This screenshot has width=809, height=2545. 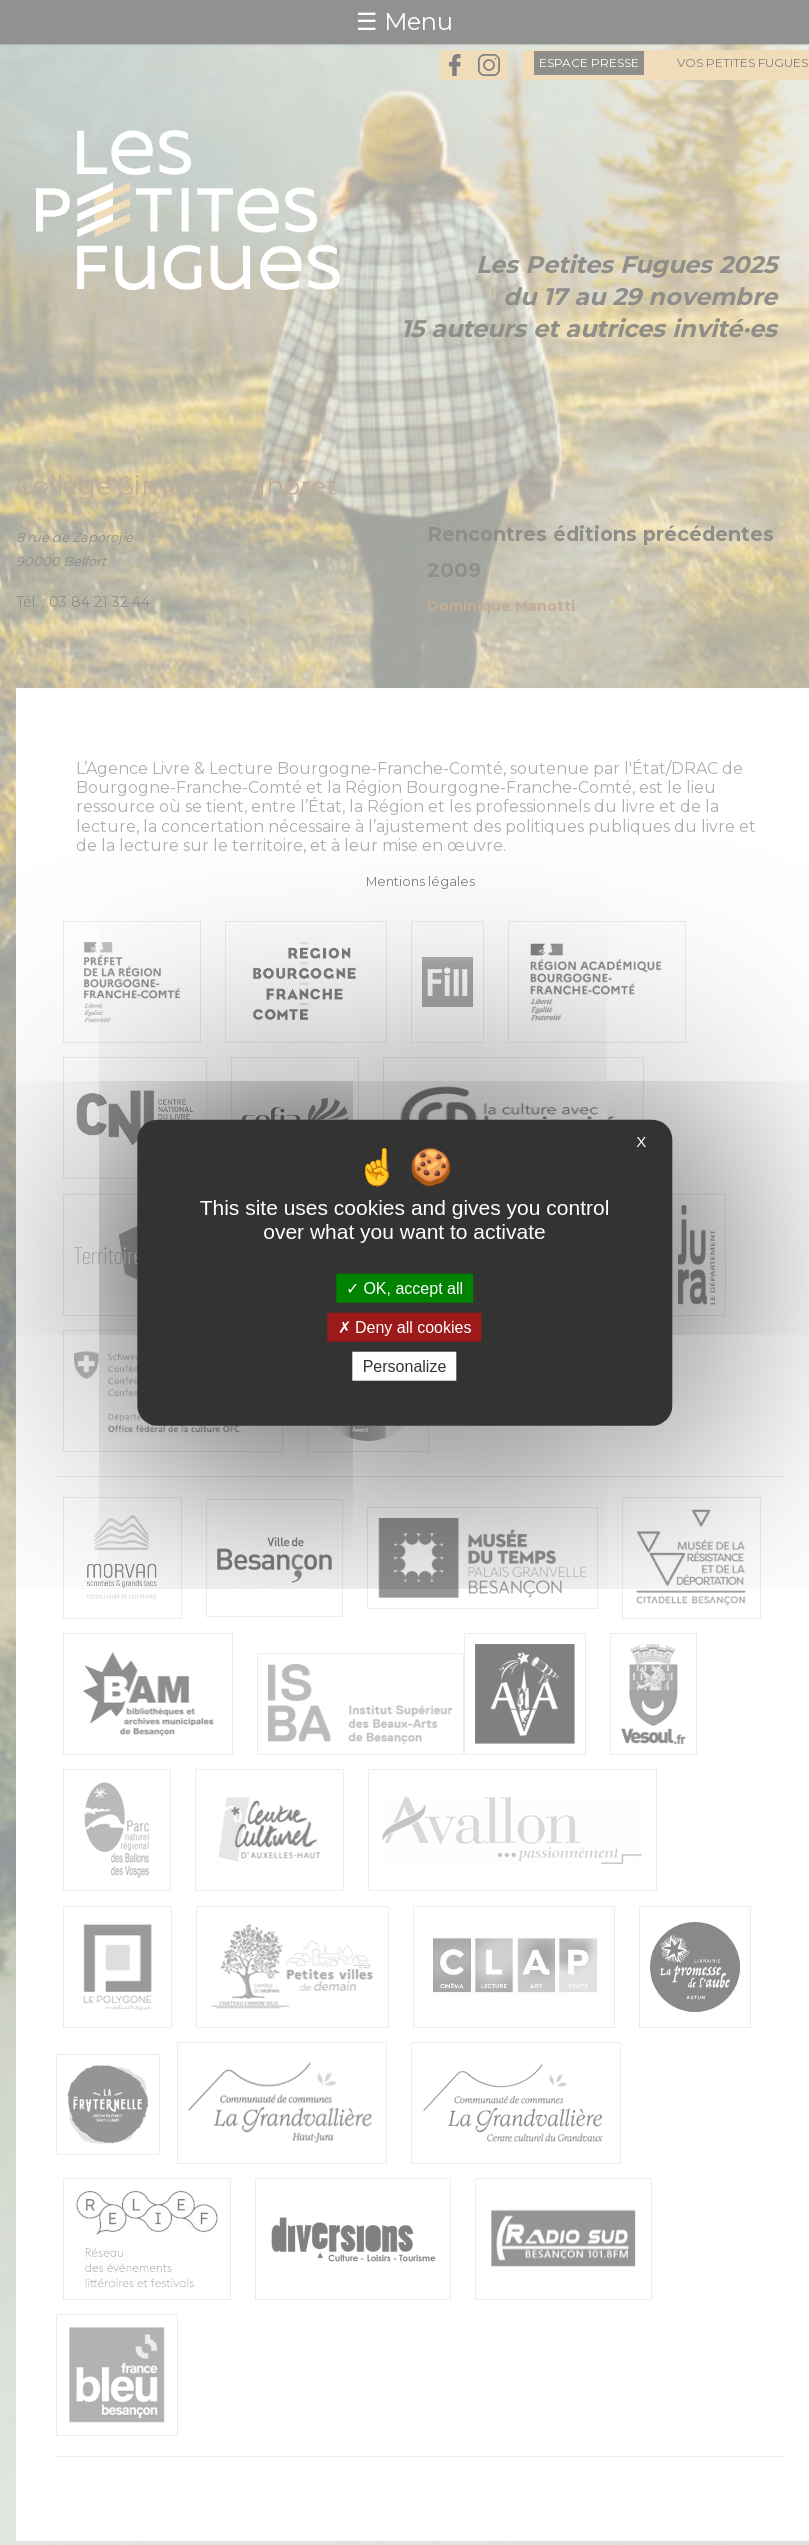 What do you see at coordinates (404, 1287) in the screenshot?
I see `OK, accept all` at bounding box center [404, 1287].